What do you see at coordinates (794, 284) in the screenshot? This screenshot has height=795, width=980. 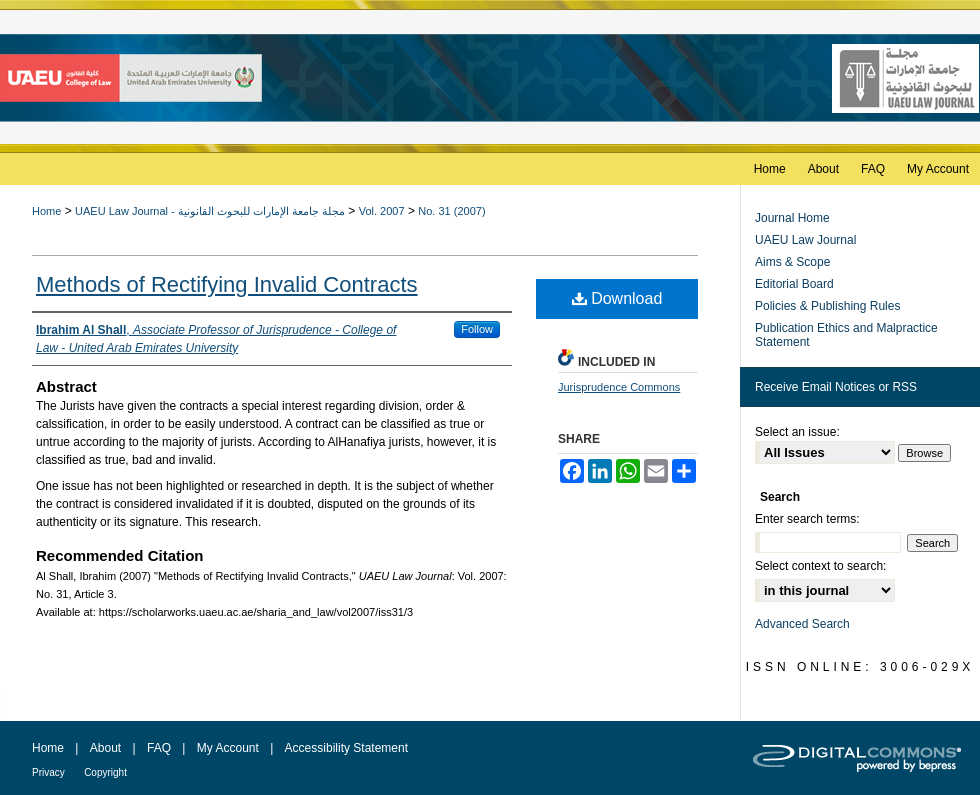 I see `Editorial Board` at bounding box center [794, 284].